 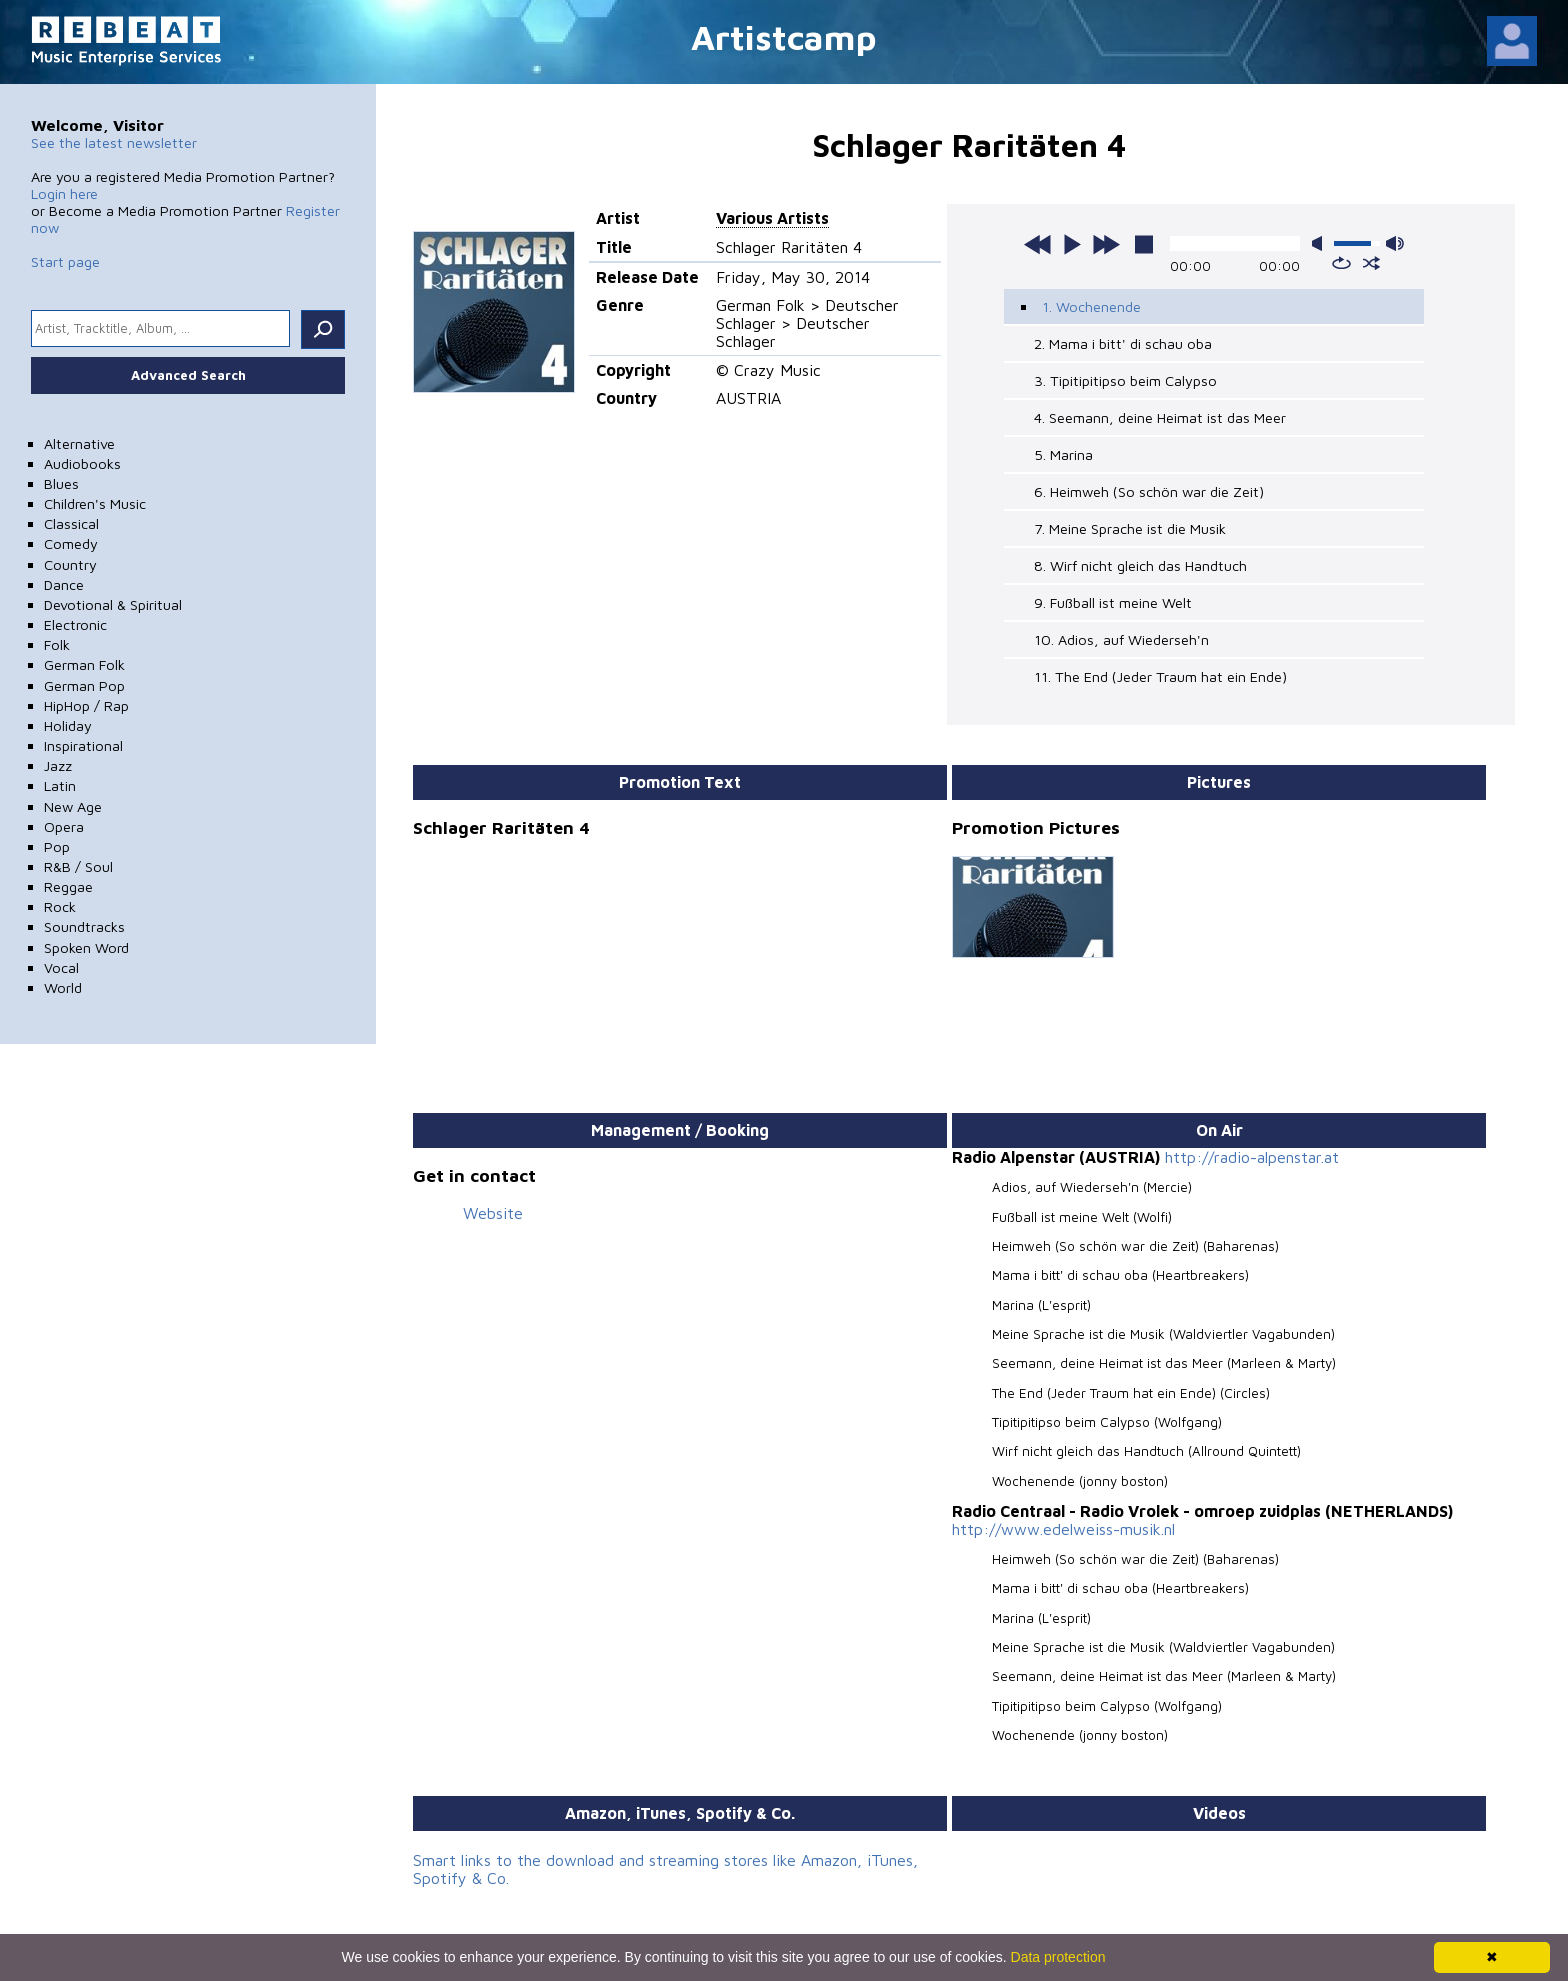 I want to click on next, so click(x=1106, y=244).